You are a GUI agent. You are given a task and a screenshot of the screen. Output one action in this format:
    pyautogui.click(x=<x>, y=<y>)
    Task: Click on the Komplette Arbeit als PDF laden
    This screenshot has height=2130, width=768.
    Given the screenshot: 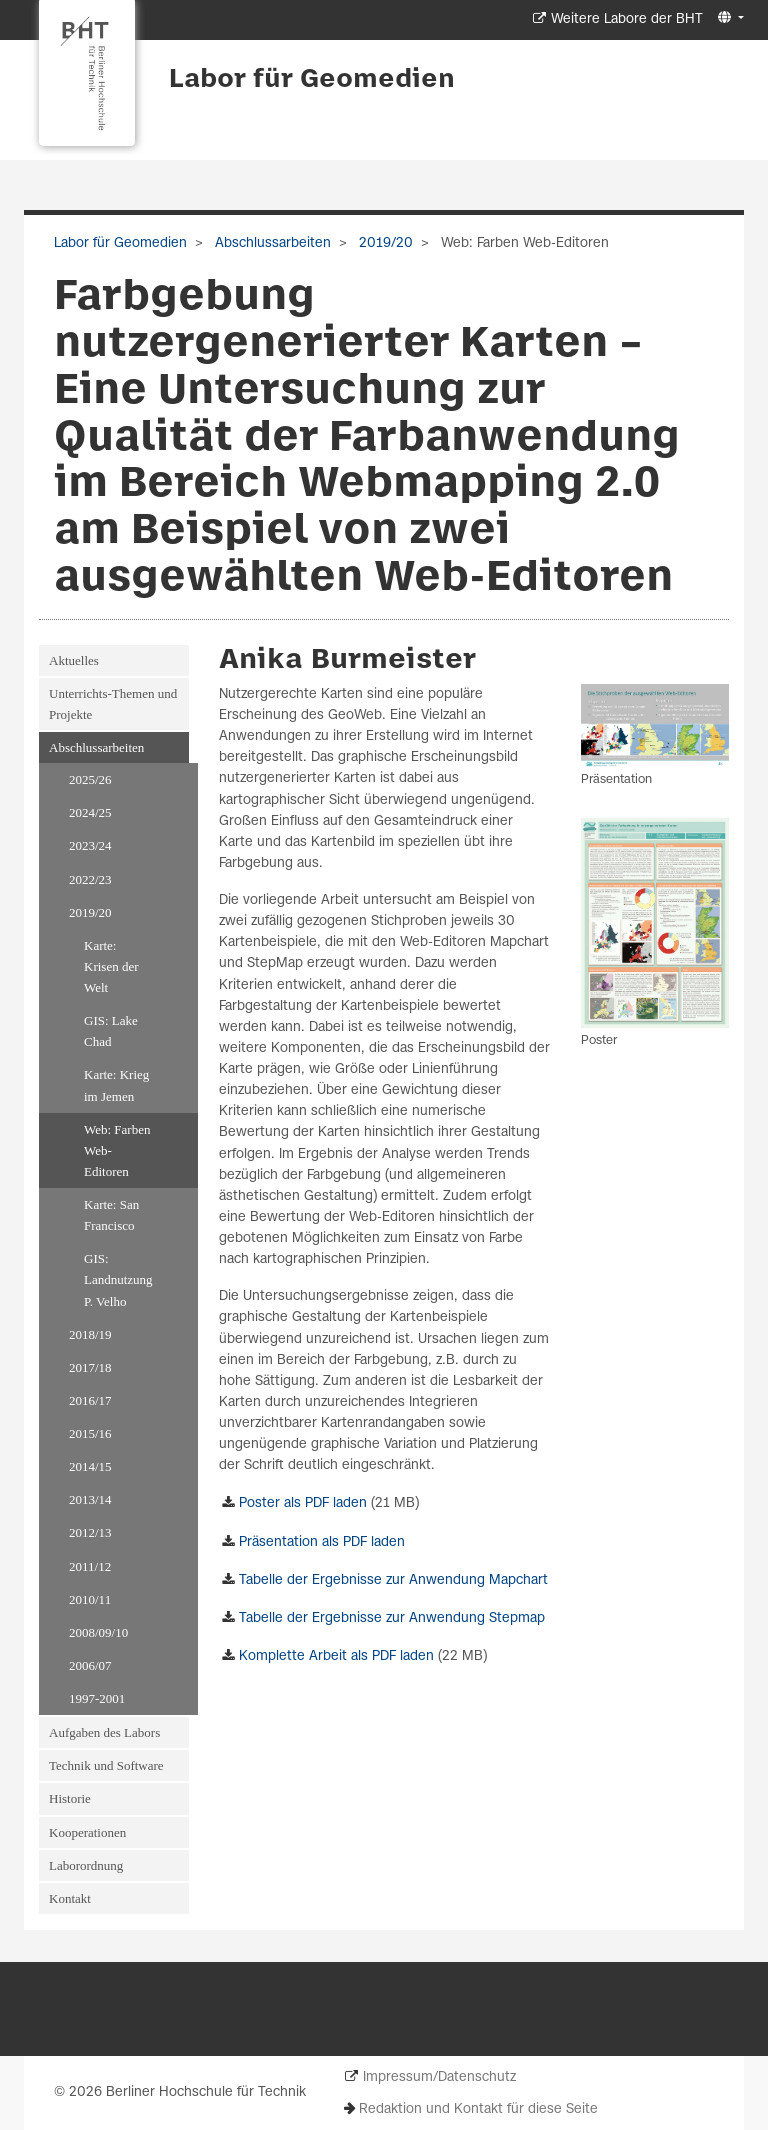 What is the action you would take?
    pyautogui.click(x=336, y=1656)
    